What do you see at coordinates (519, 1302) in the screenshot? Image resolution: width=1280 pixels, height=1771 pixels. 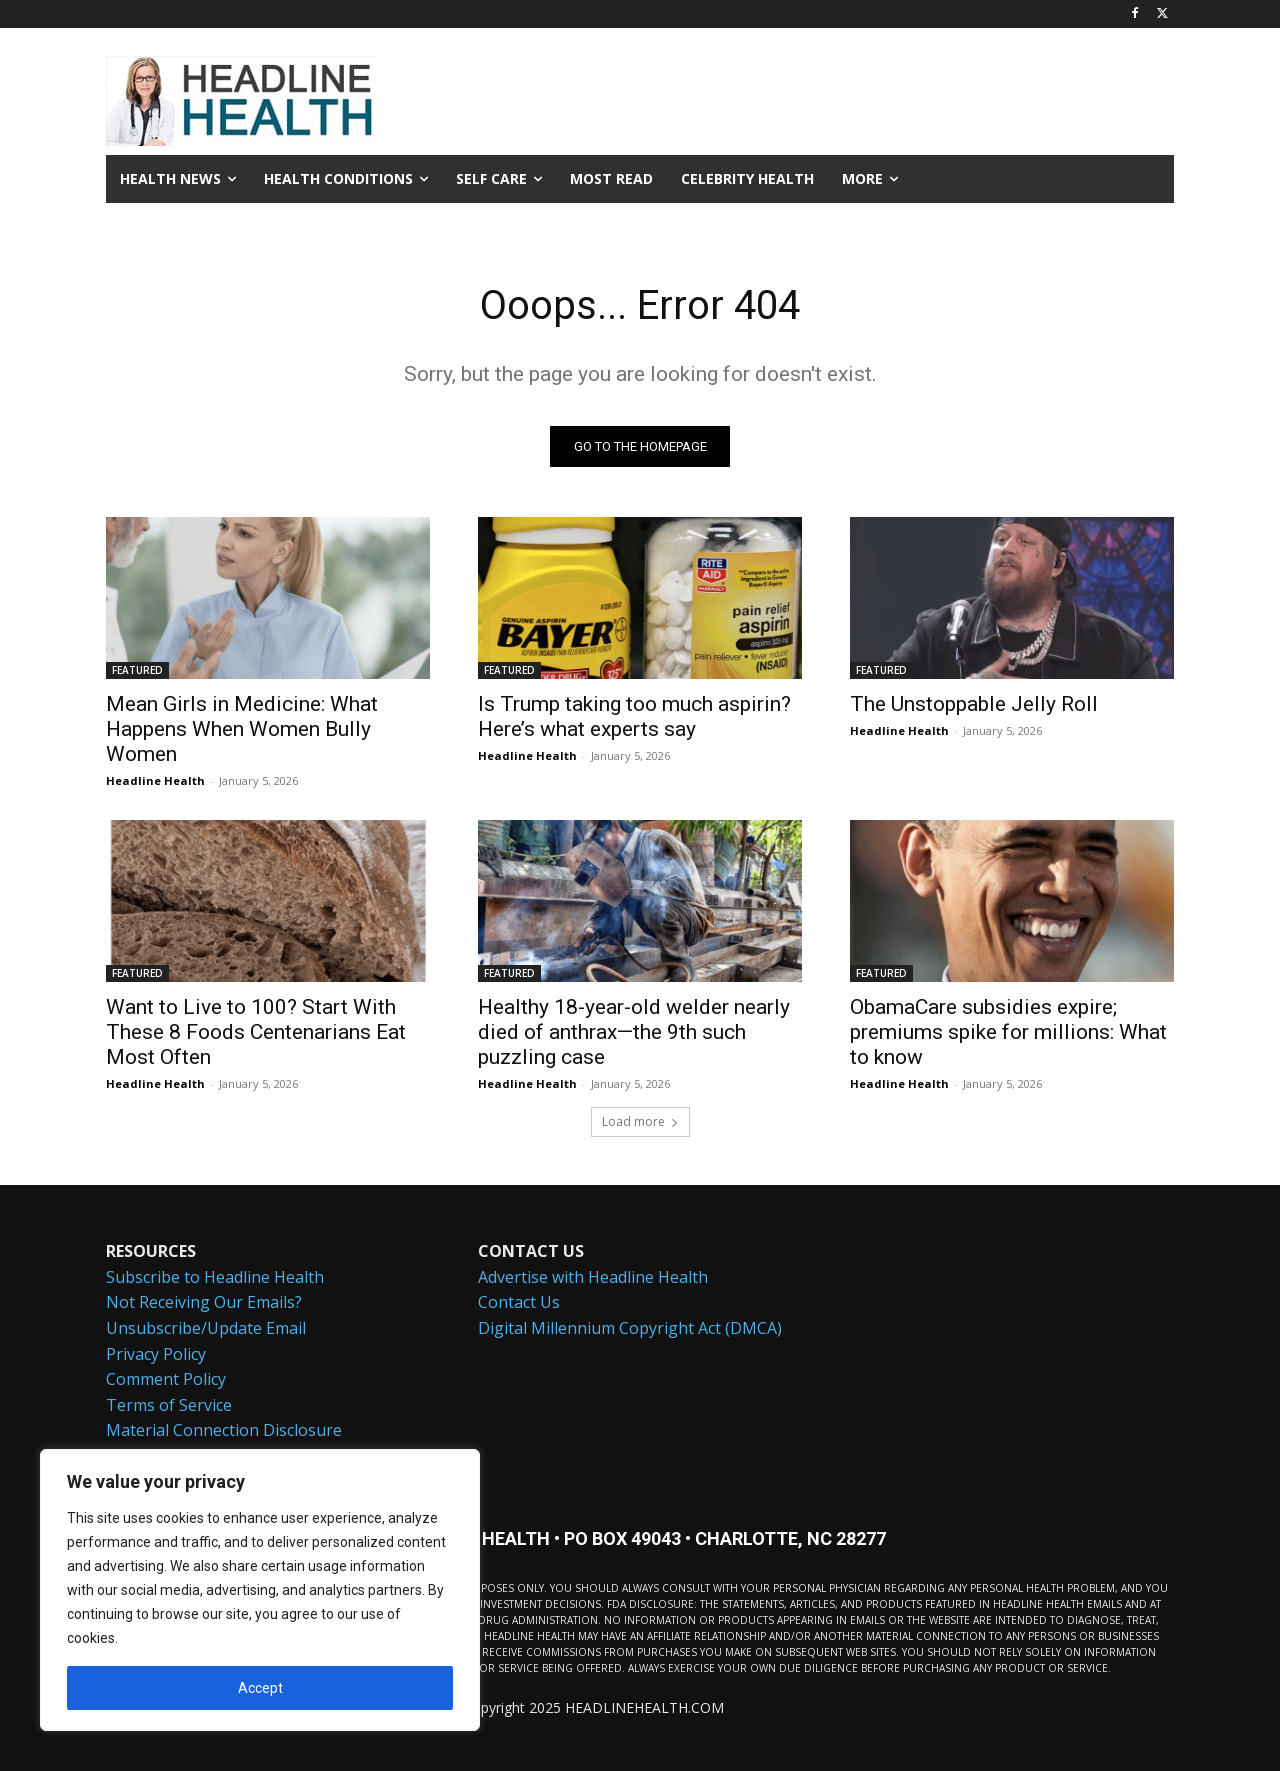 I see `Contact Us` at bounding box center [519, 1302].